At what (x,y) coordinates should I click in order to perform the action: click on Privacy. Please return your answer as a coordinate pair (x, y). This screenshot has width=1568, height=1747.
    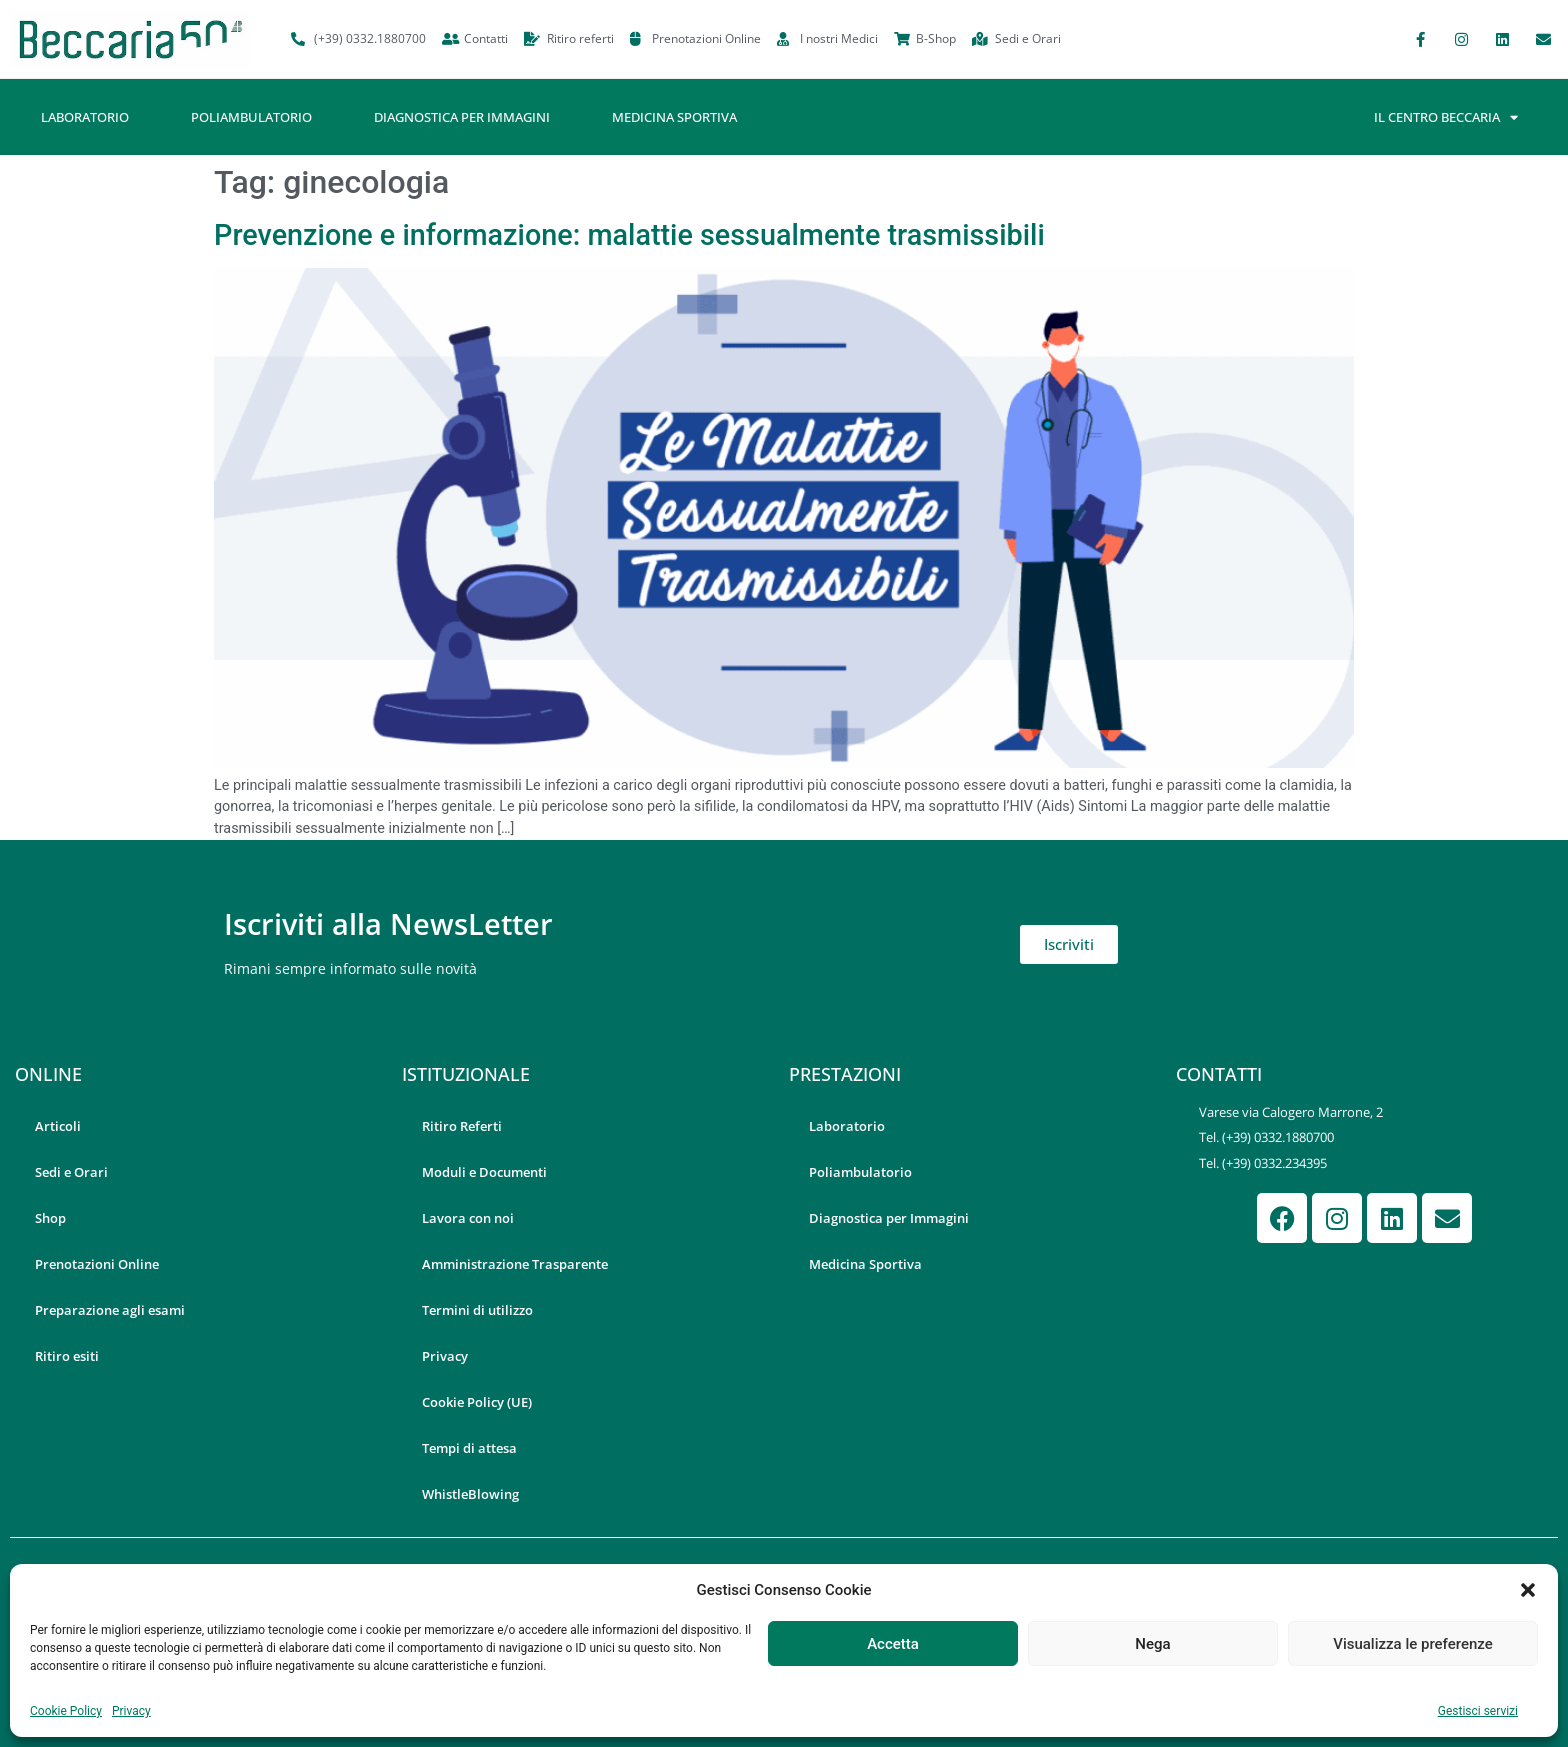
    Looking at the image, I should click on (131, 1711).